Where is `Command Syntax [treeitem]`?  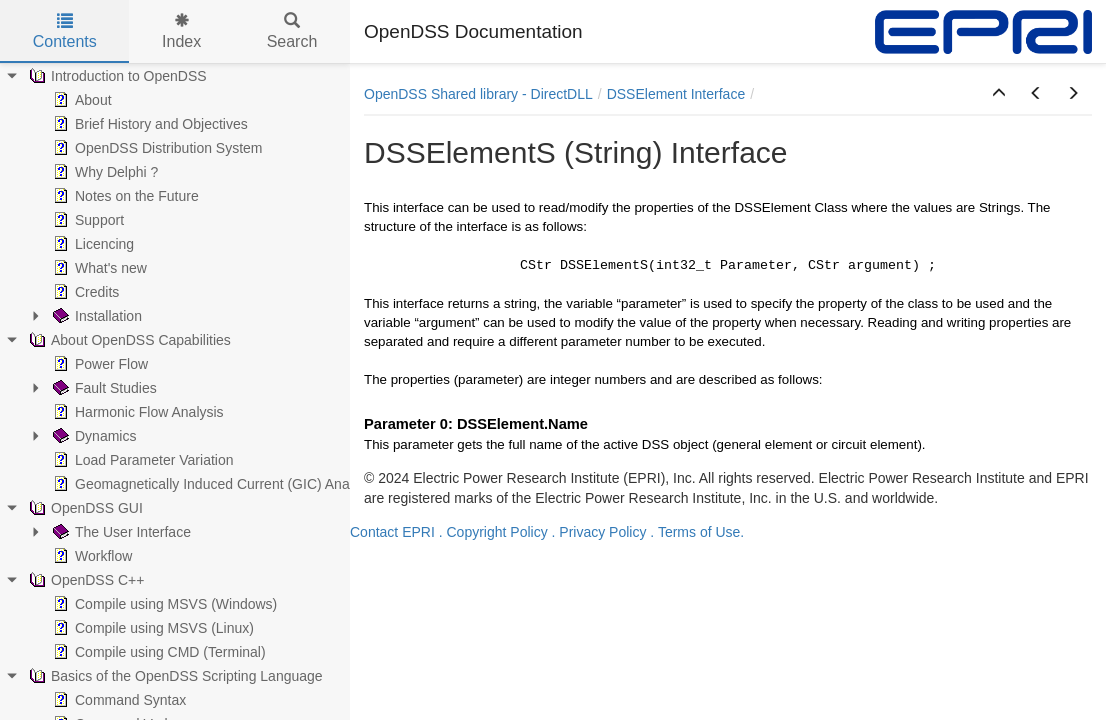 Command Syntax [treeitem] is located at coordinates (117, 700).